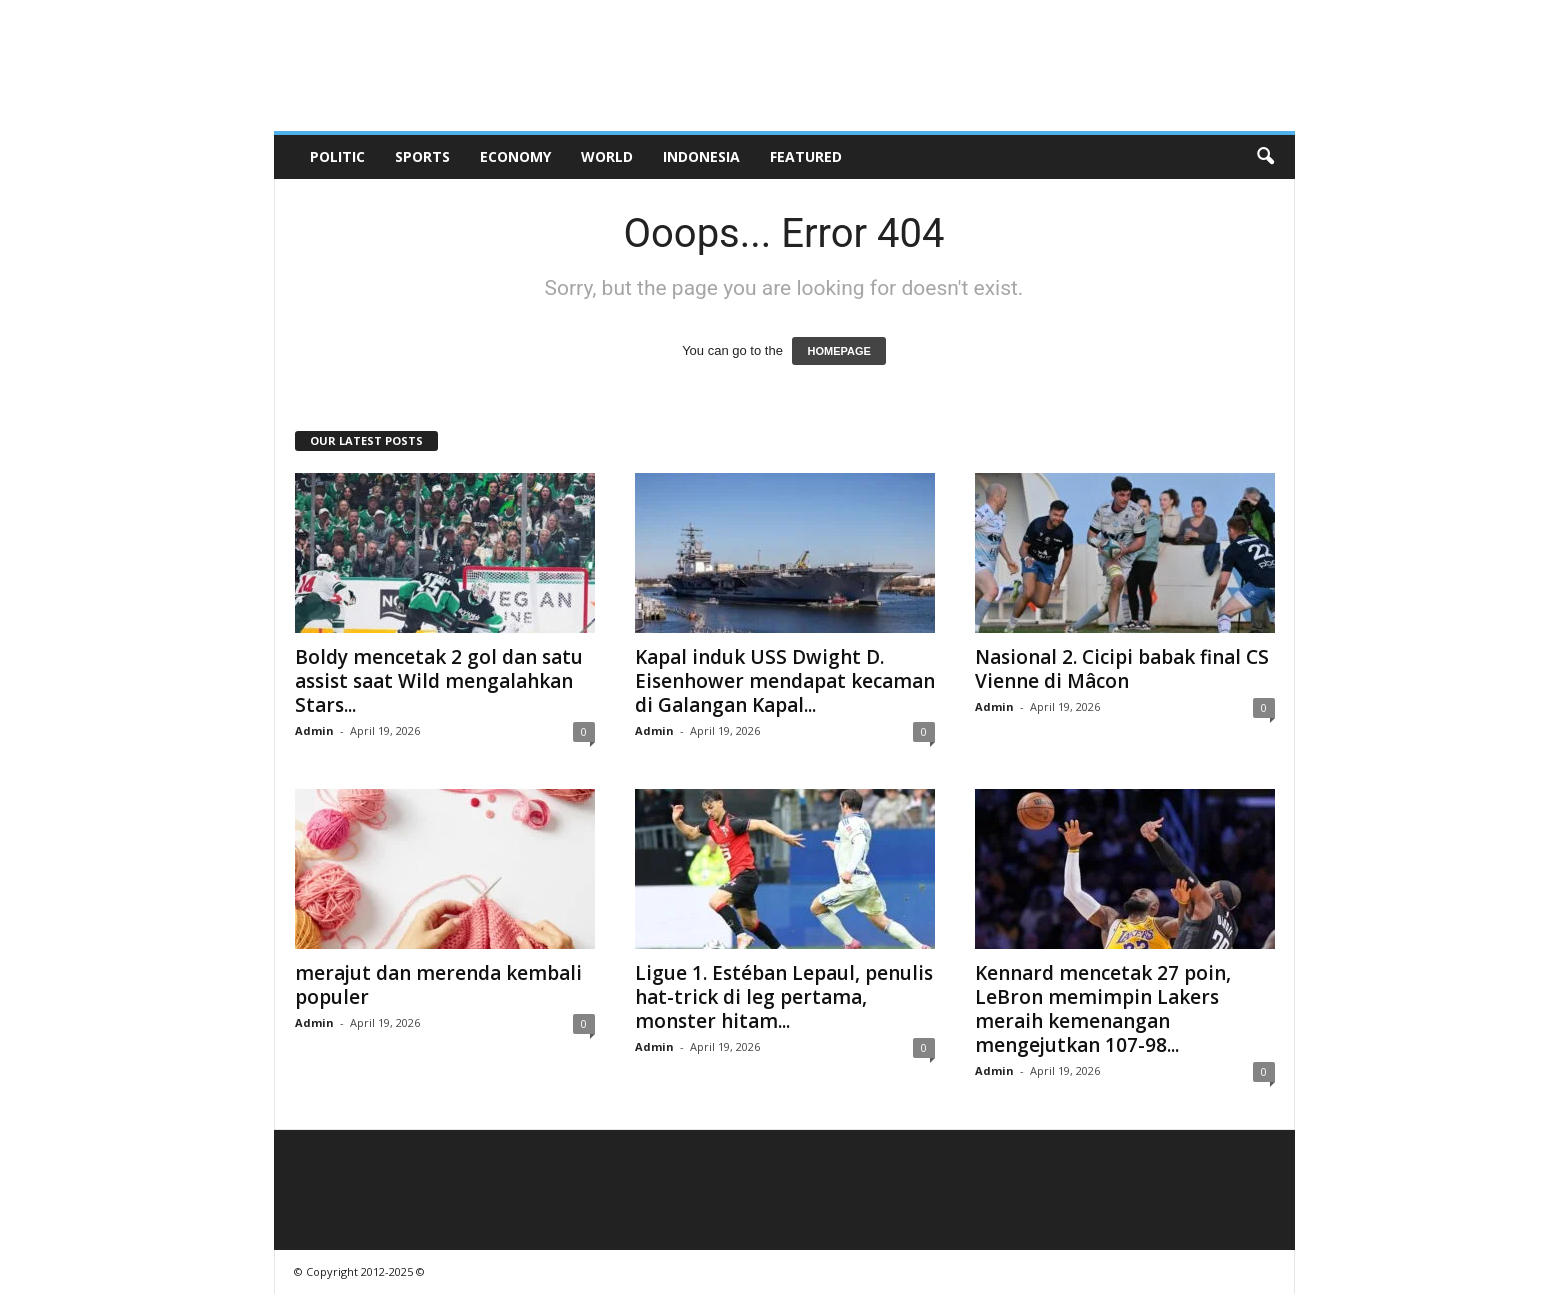 This screenshot has height=1294, width=1568. Describe the element at coordinates (422, 156) in the screenshot. I see `Sports` at that location.